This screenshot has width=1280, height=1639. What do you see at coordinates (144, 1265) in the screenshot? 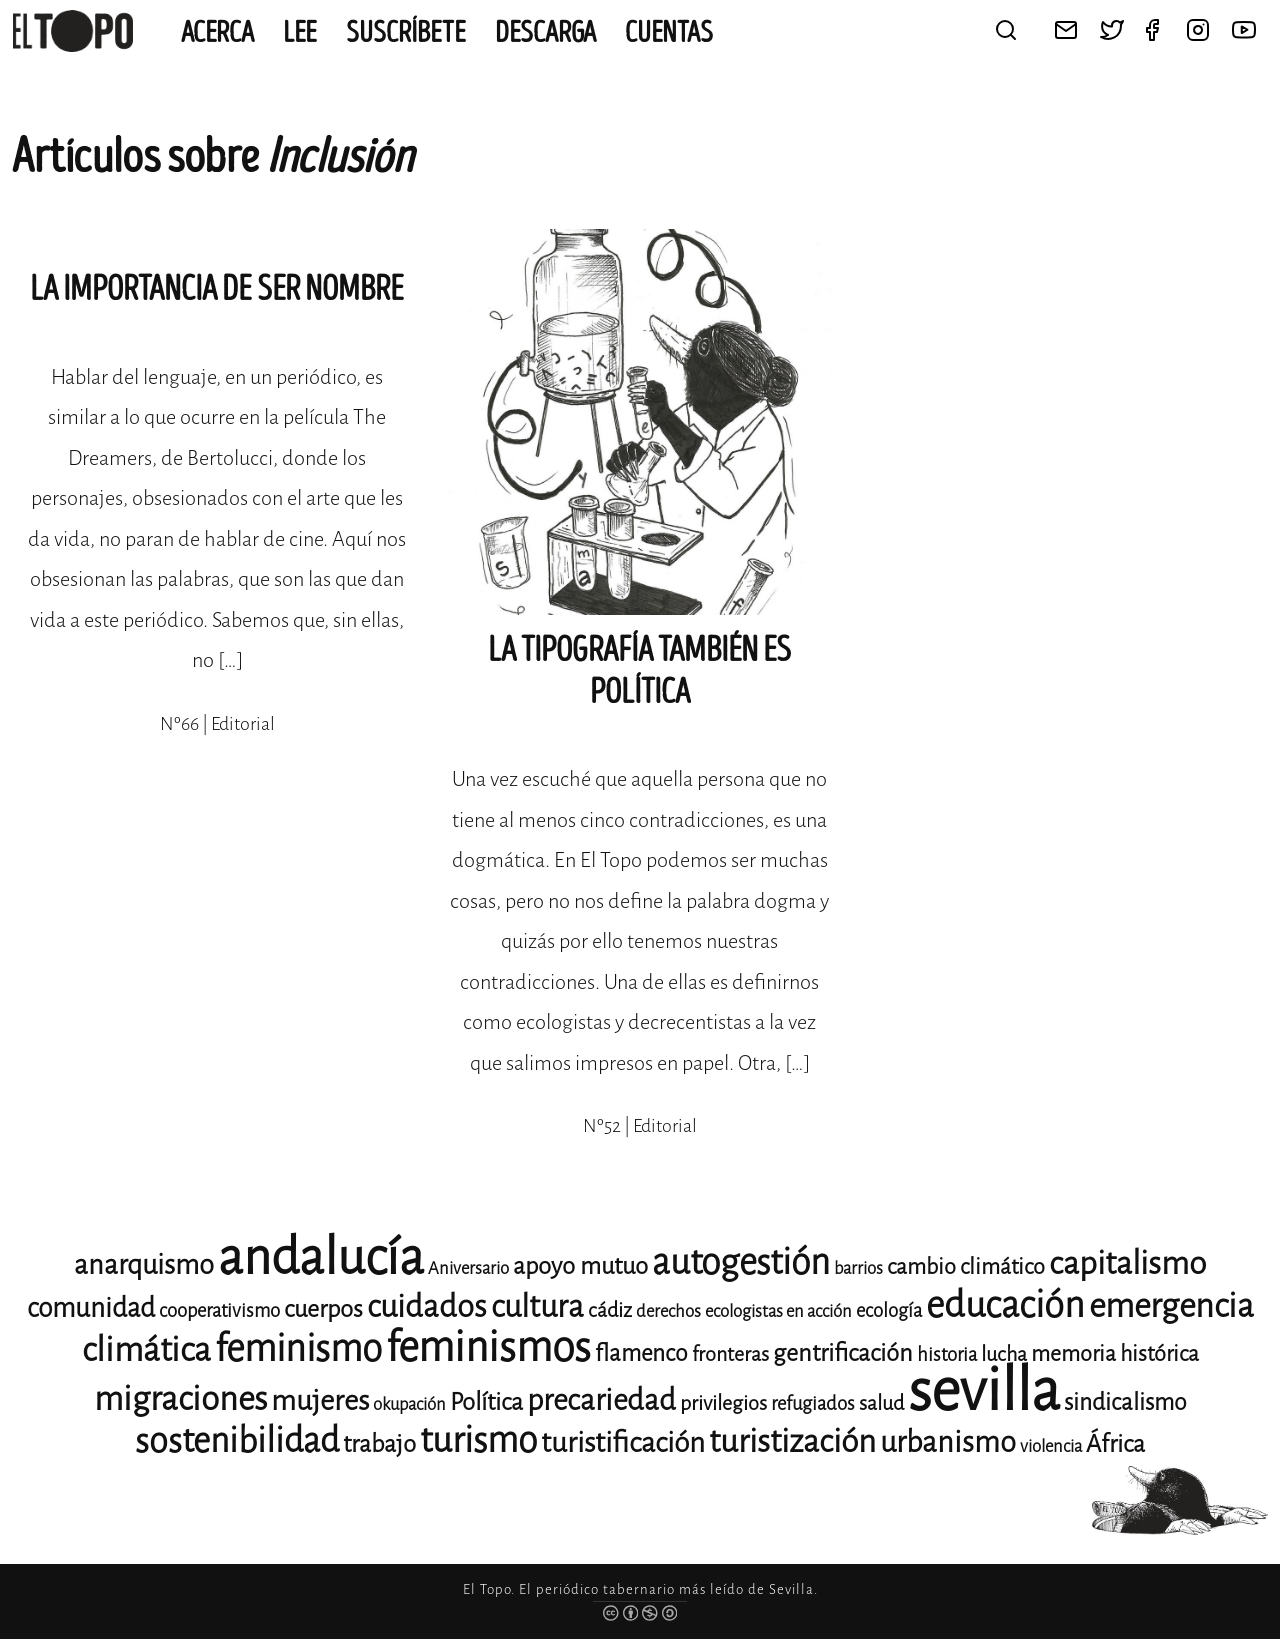
I see `anarquismo [anarquismo (18 elementos)]` at bounding box center [144, 1265].